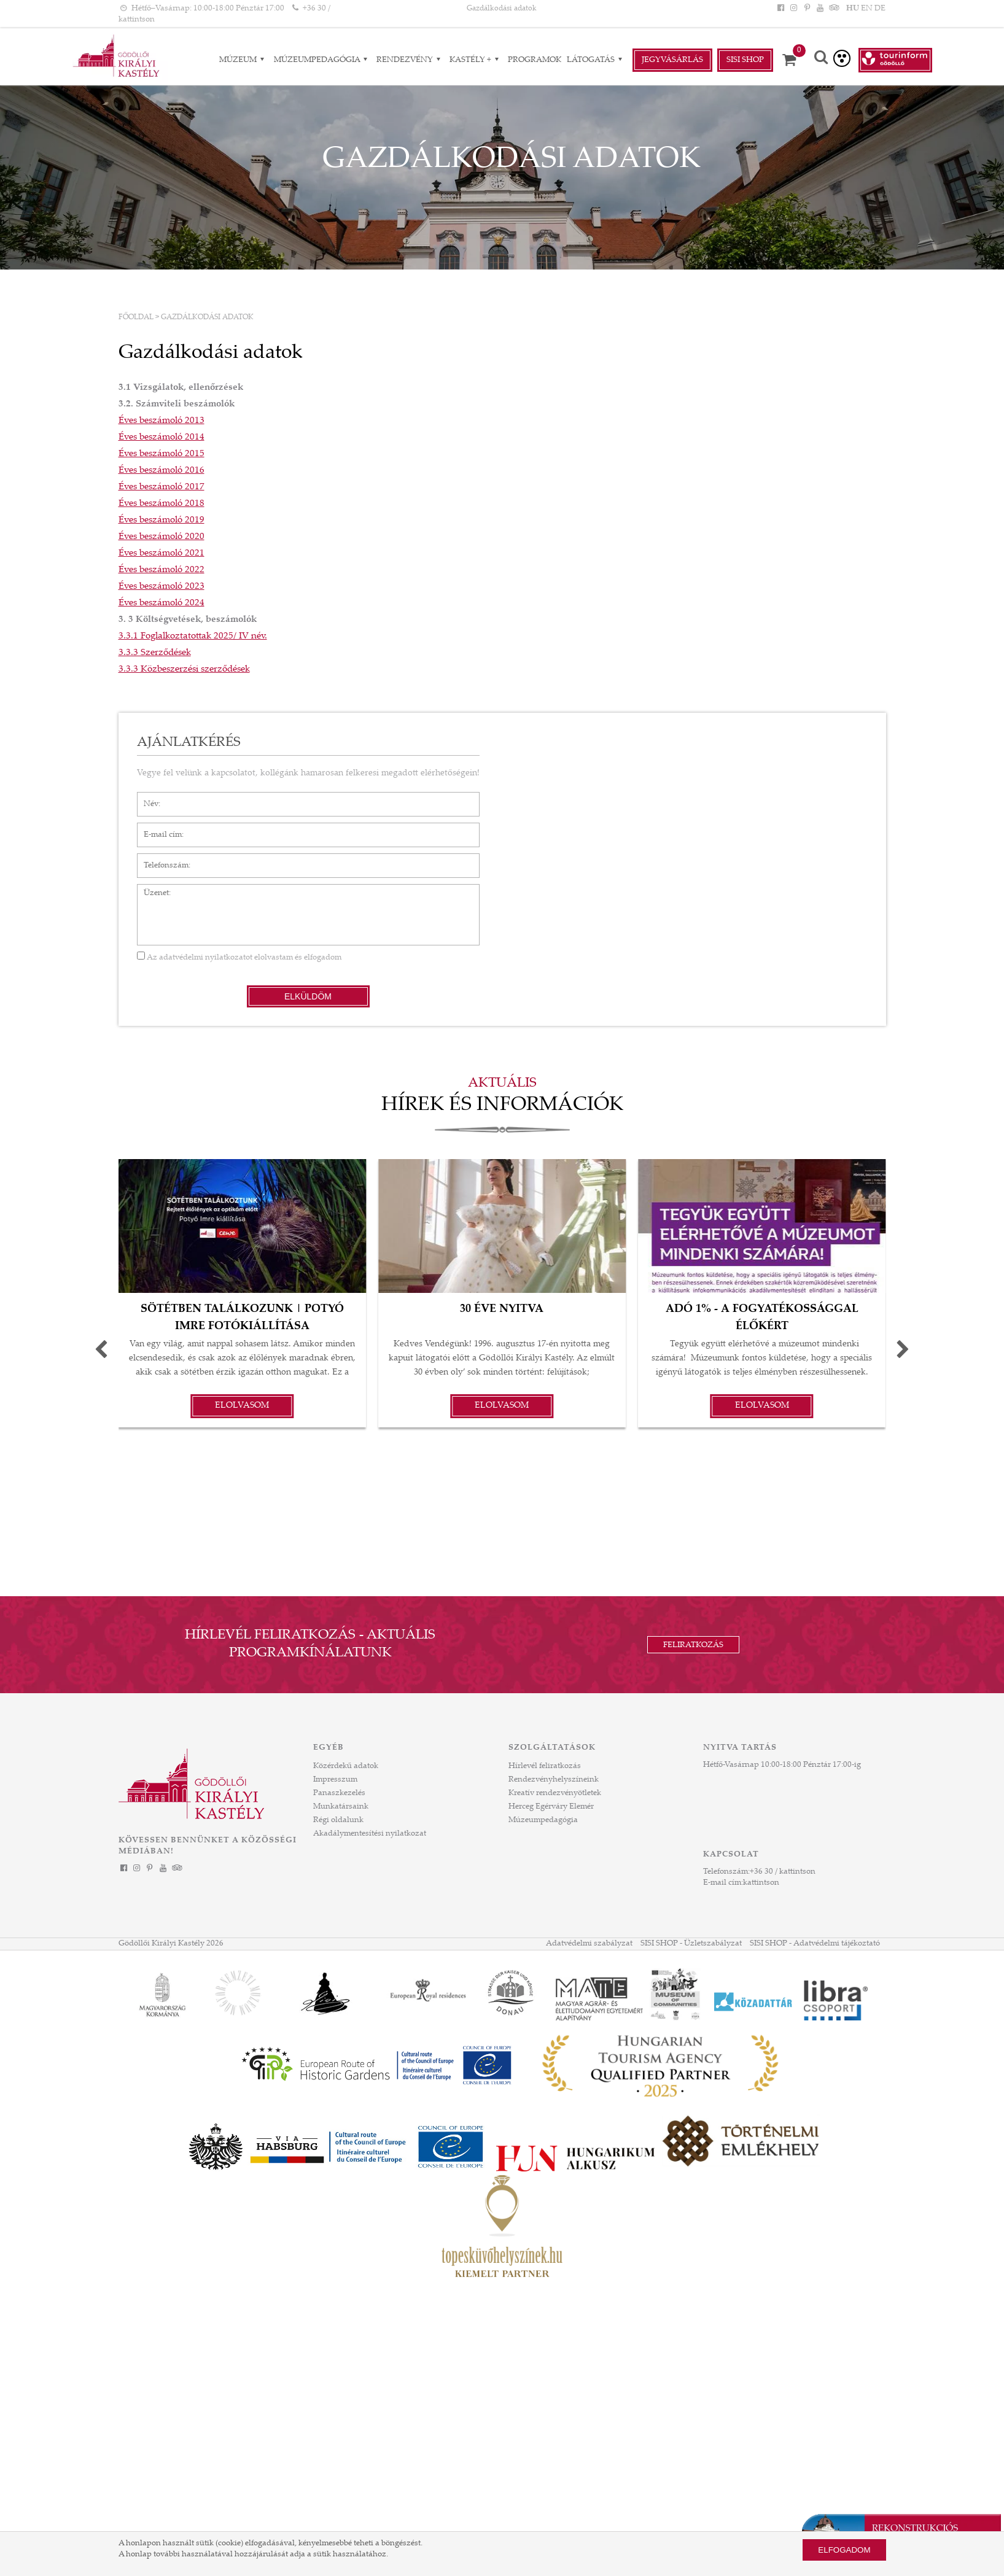 The image size is (1004, 2576). I want to click on Feliratkozás, so click(693, 1645).